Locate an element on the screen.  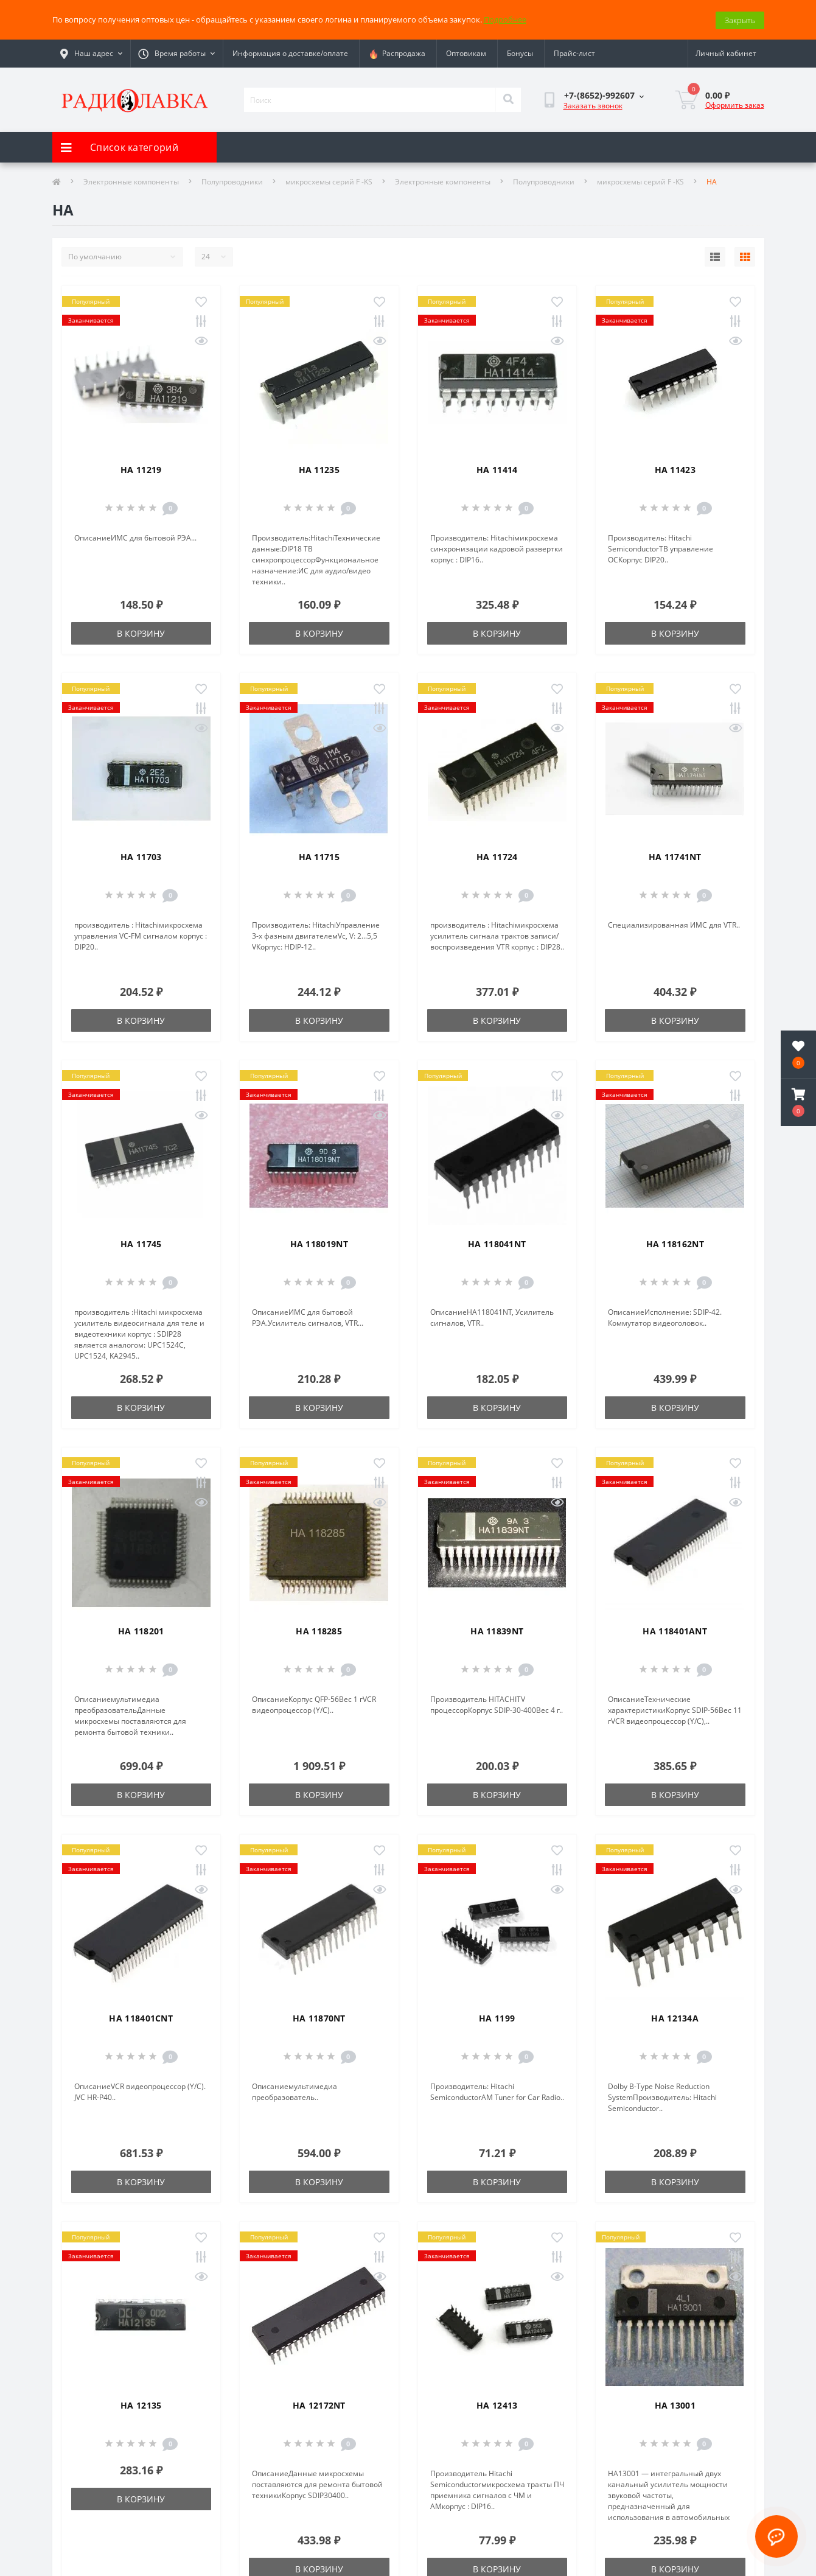
В корзину is located at coordinates (141, 632).